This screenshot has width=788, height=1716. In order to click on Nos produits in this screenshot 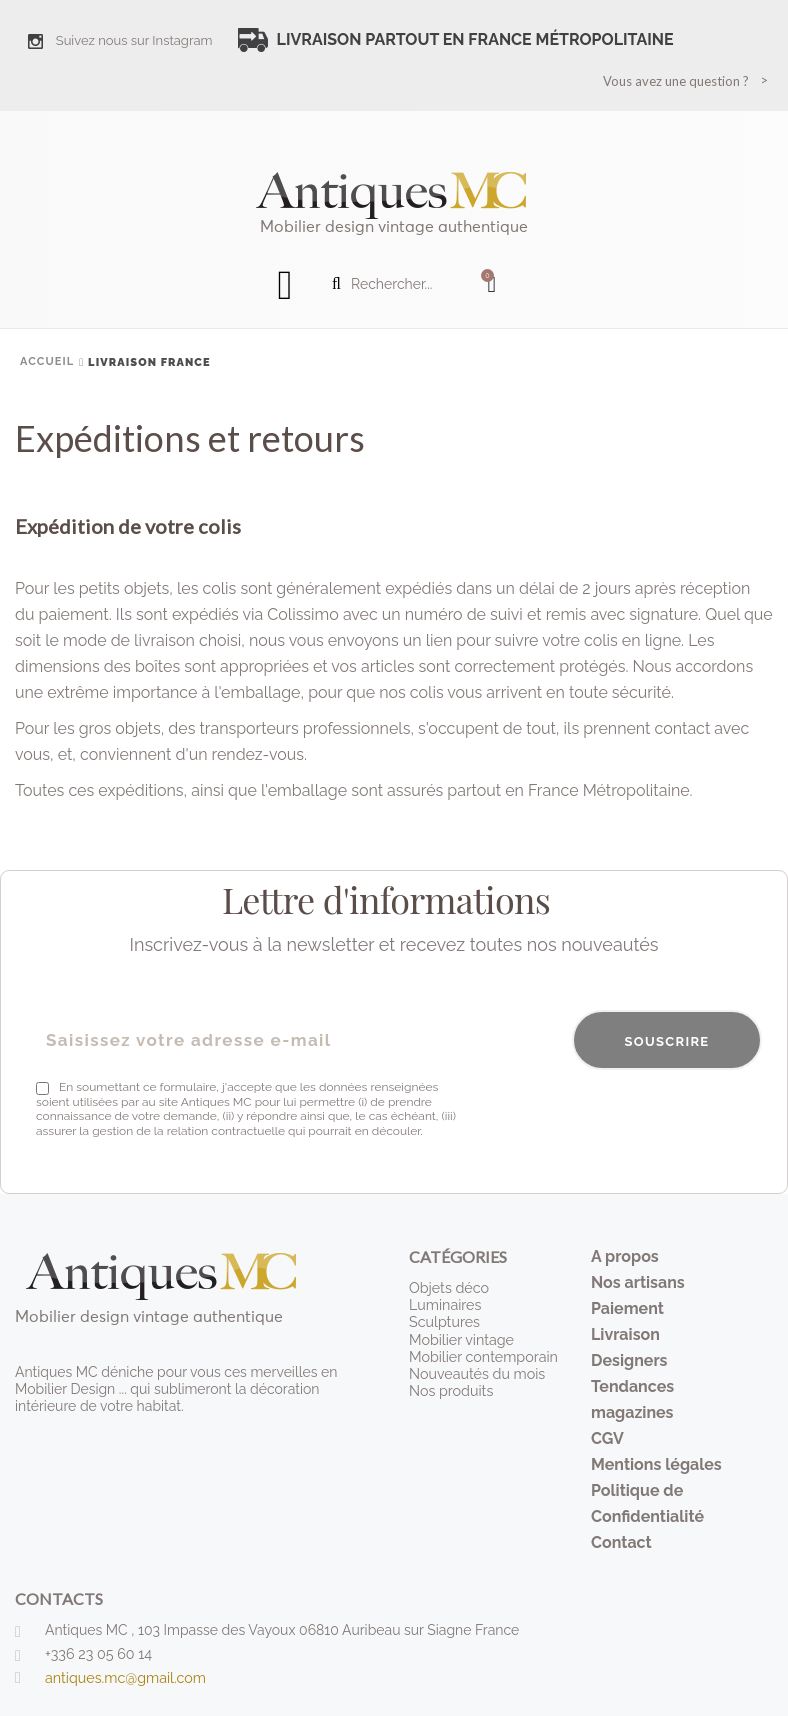, I will do `click(450, 1389)`.